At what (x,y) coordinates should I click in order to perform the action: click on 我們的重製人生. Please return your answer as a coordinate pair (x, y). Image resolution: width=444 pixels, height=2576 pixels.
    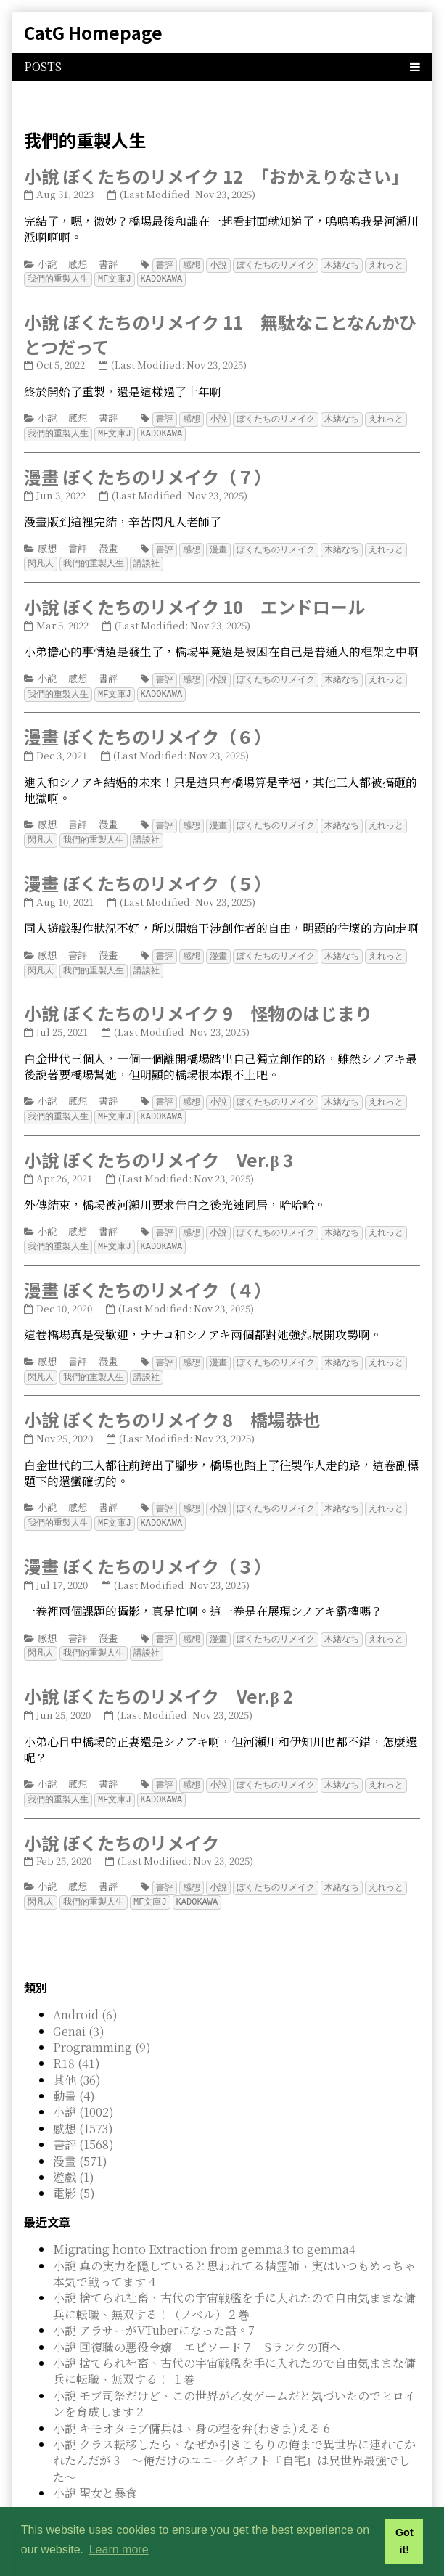
    Looking at the image, I should click on (58, 277).